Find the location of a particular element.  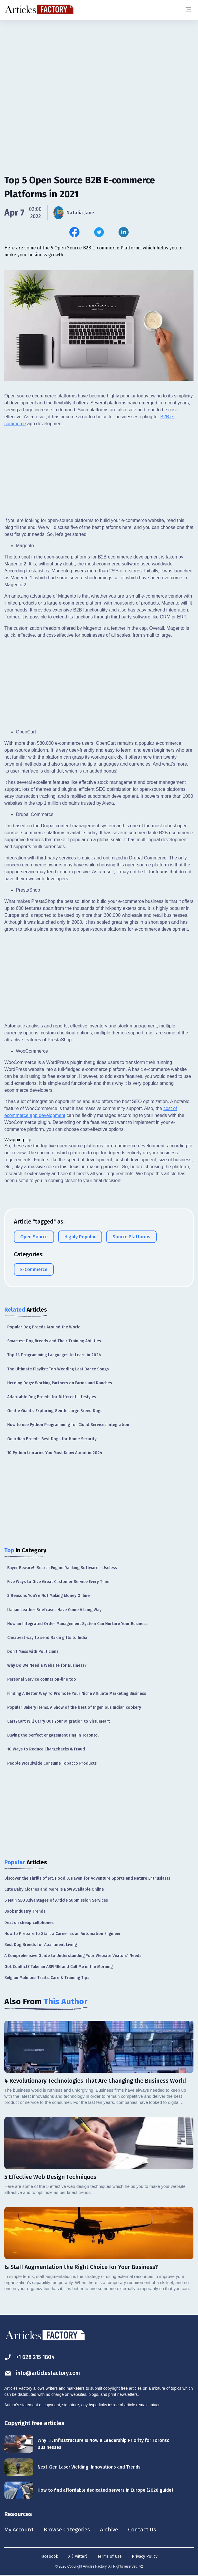

Finding A Better Way To Promote Your Niche Affiliate Marketing Business is located at coordinates (76, 1693).